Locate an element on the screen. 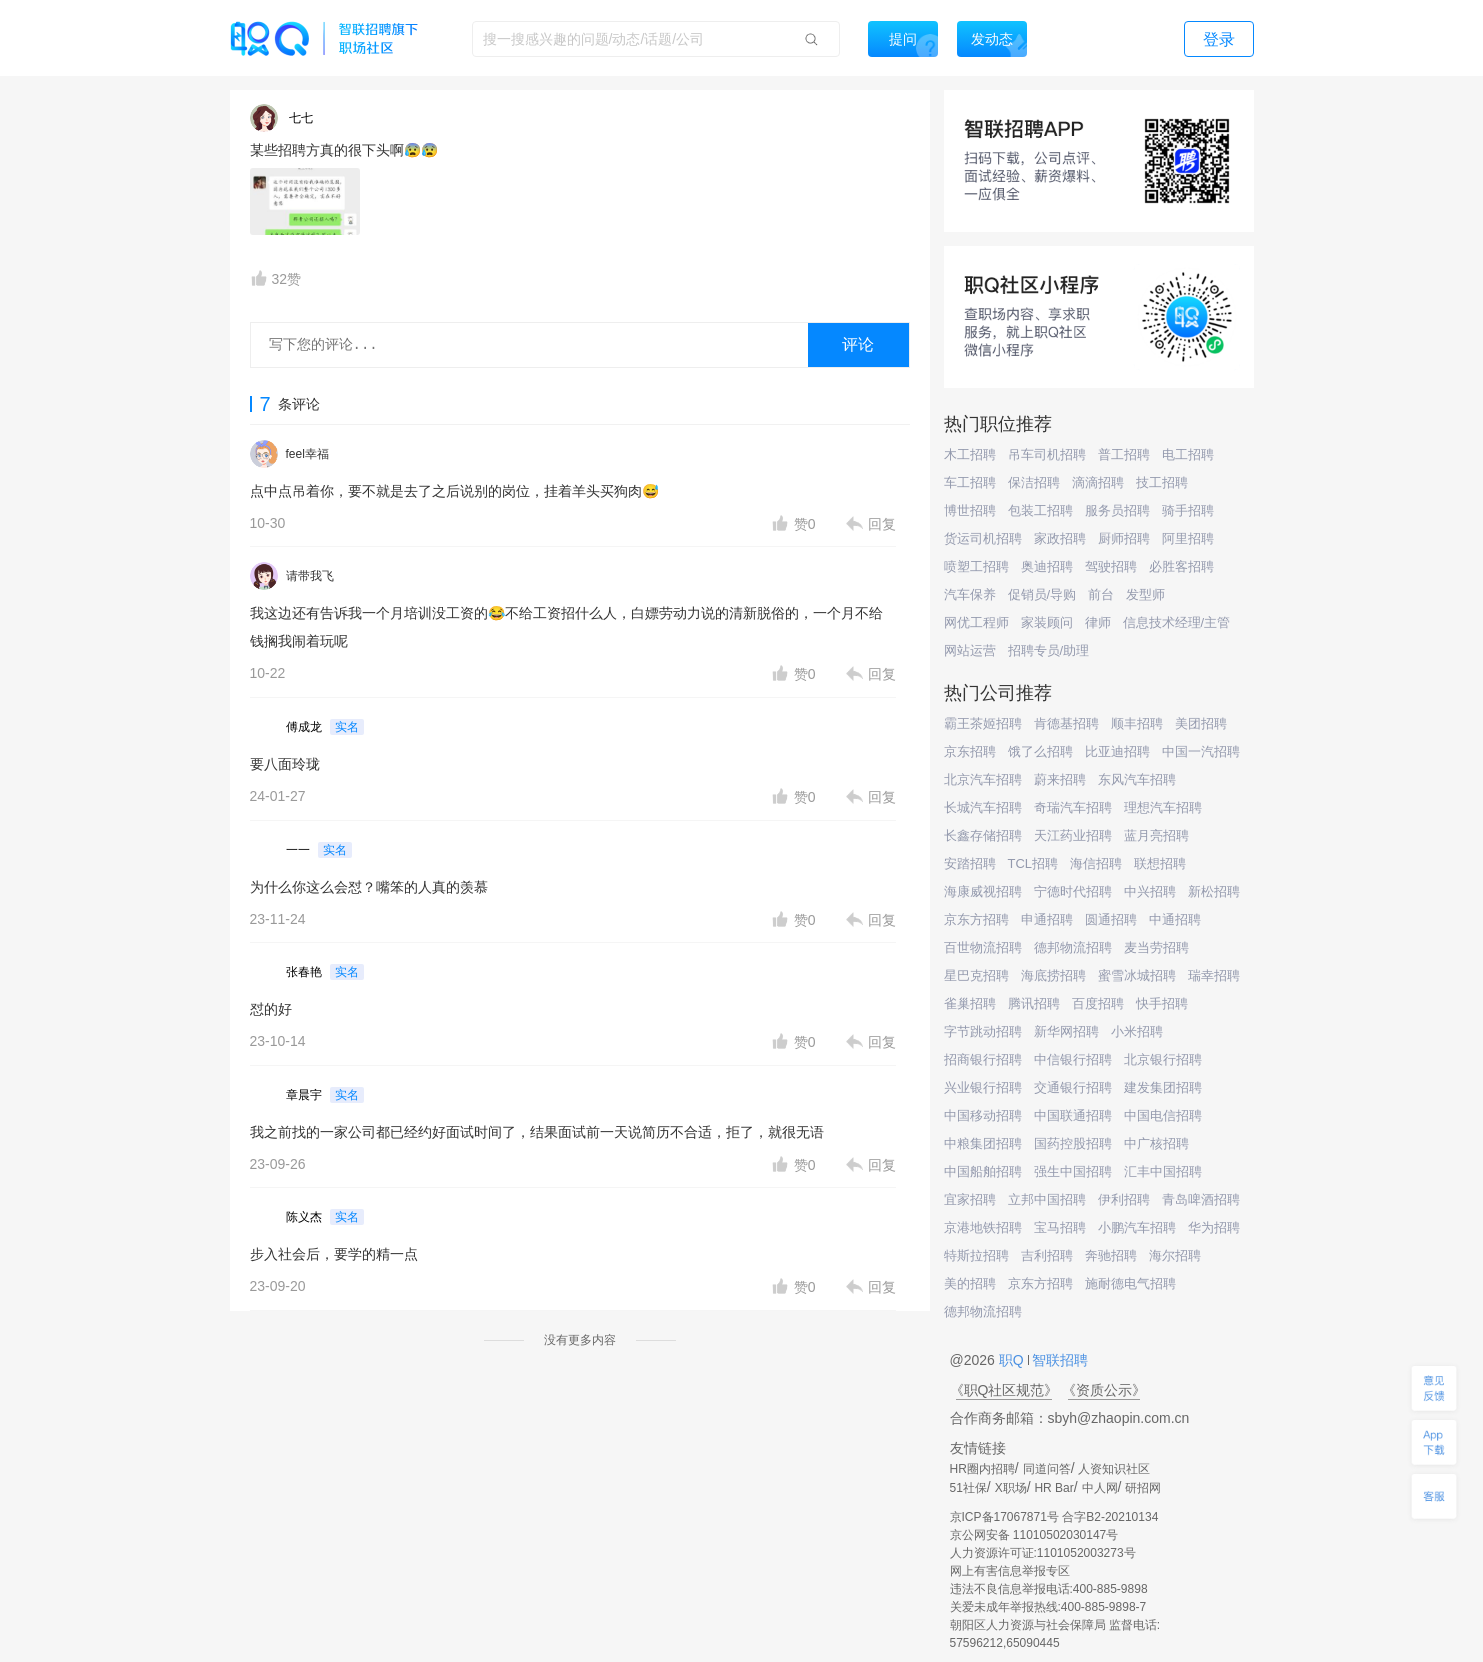 This screenshot has width=1483, height=1662. 包装工招聘 is located at coordinates (1040, 510).